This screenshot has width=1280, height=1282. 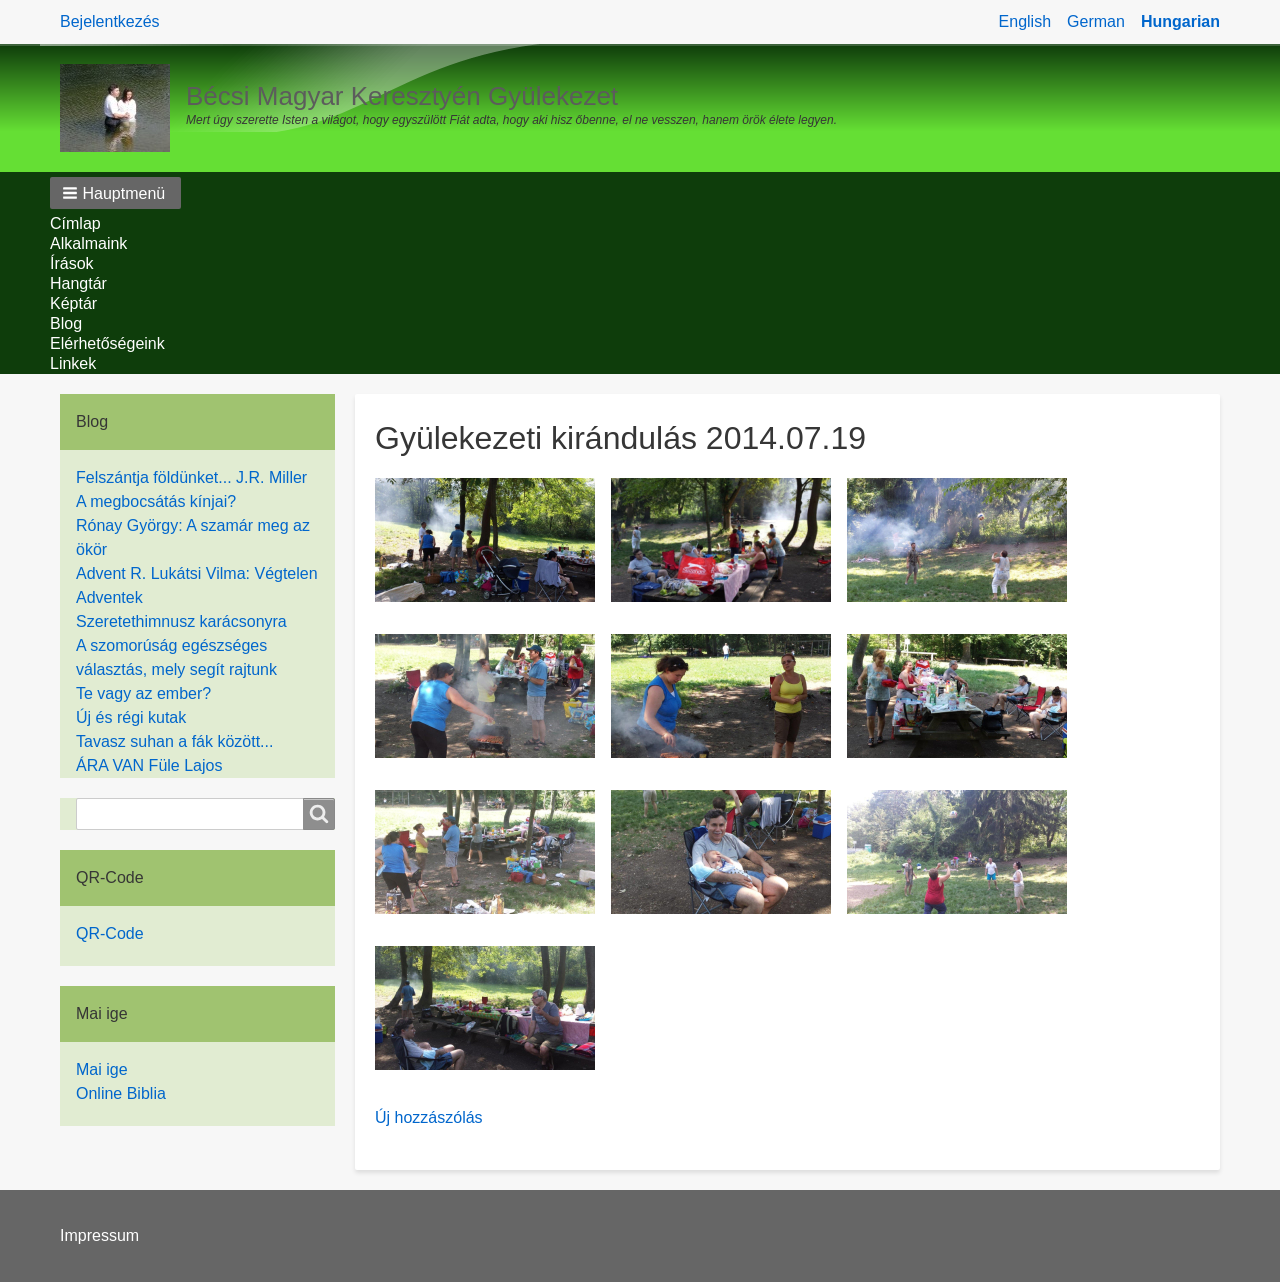 What do you see at coordinates (115, 193) in the screenshot?
I see `[button]` at bounding box center [115, 193].